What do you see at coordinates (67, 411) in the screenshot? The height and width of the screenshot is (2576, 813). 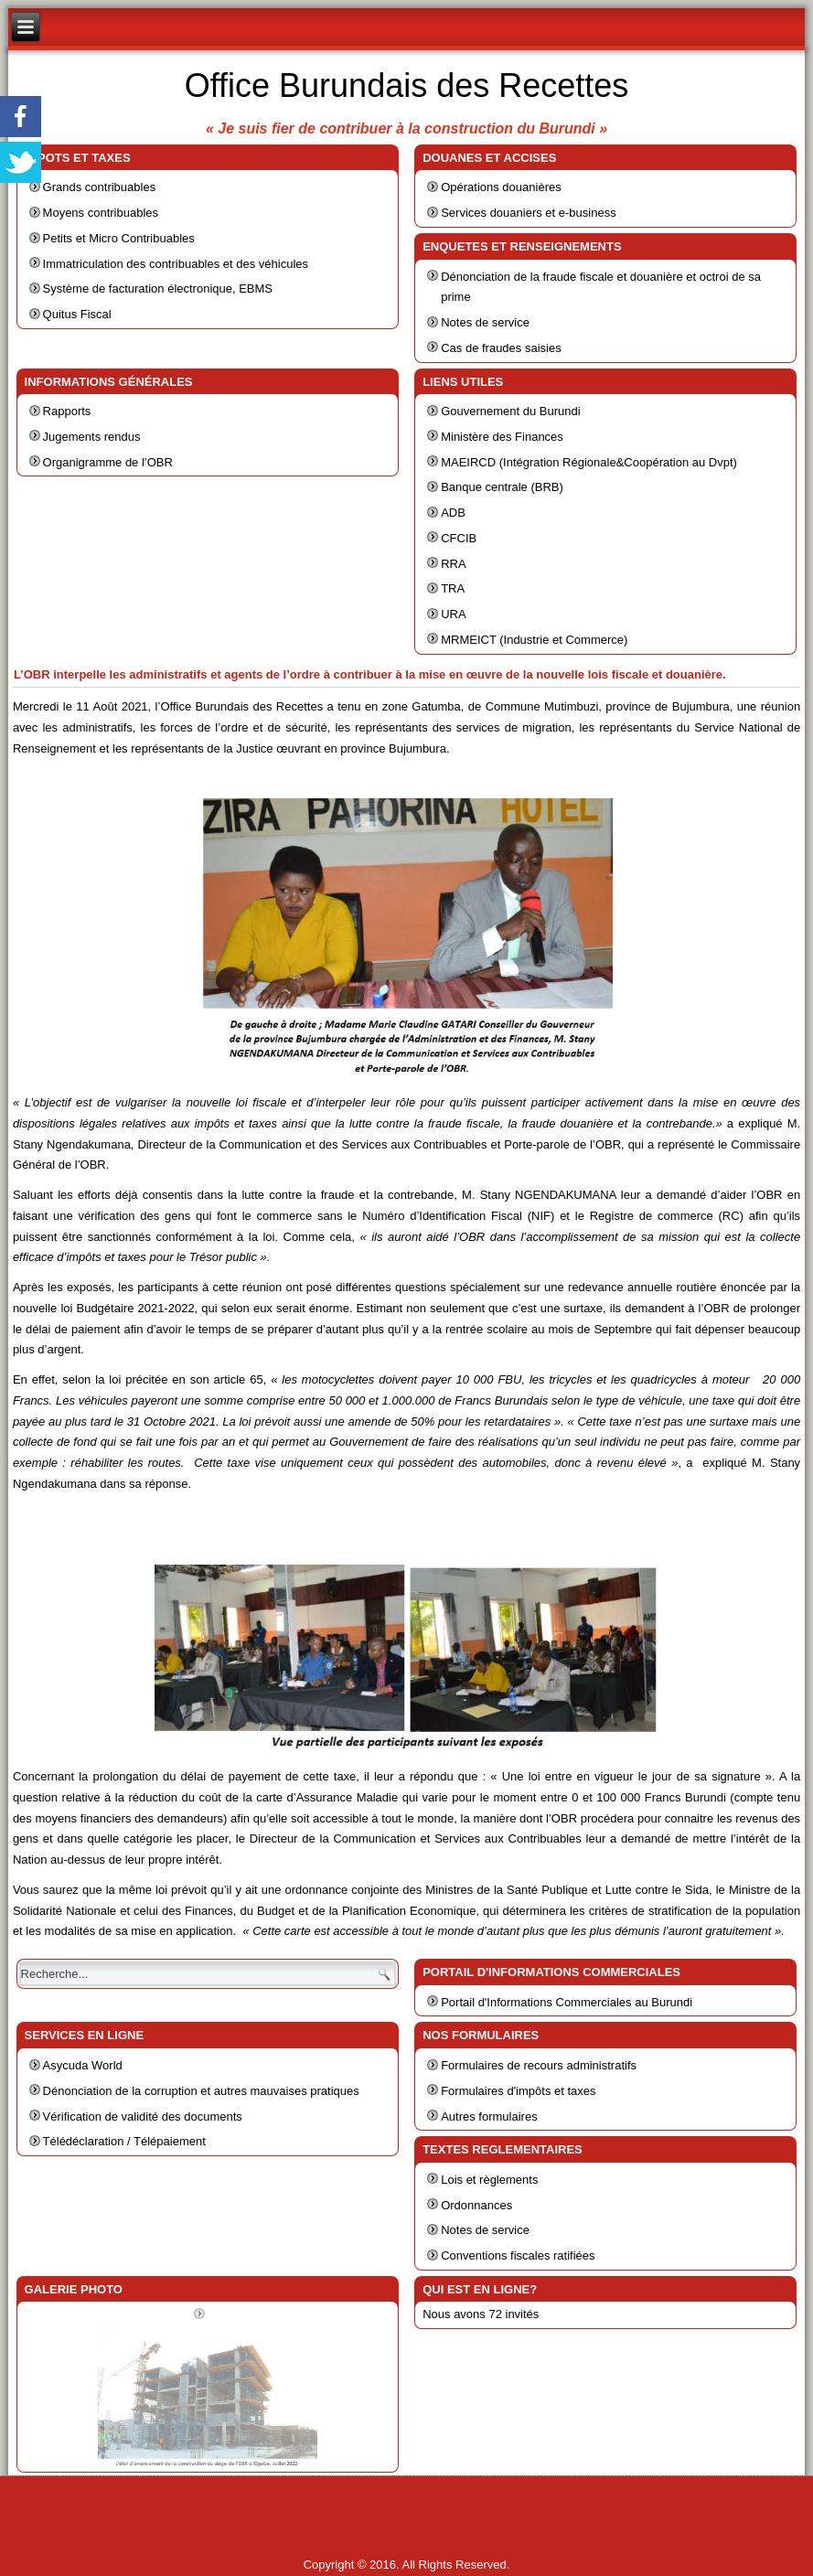 I see `Rapports` at bounding box center [67, 411].